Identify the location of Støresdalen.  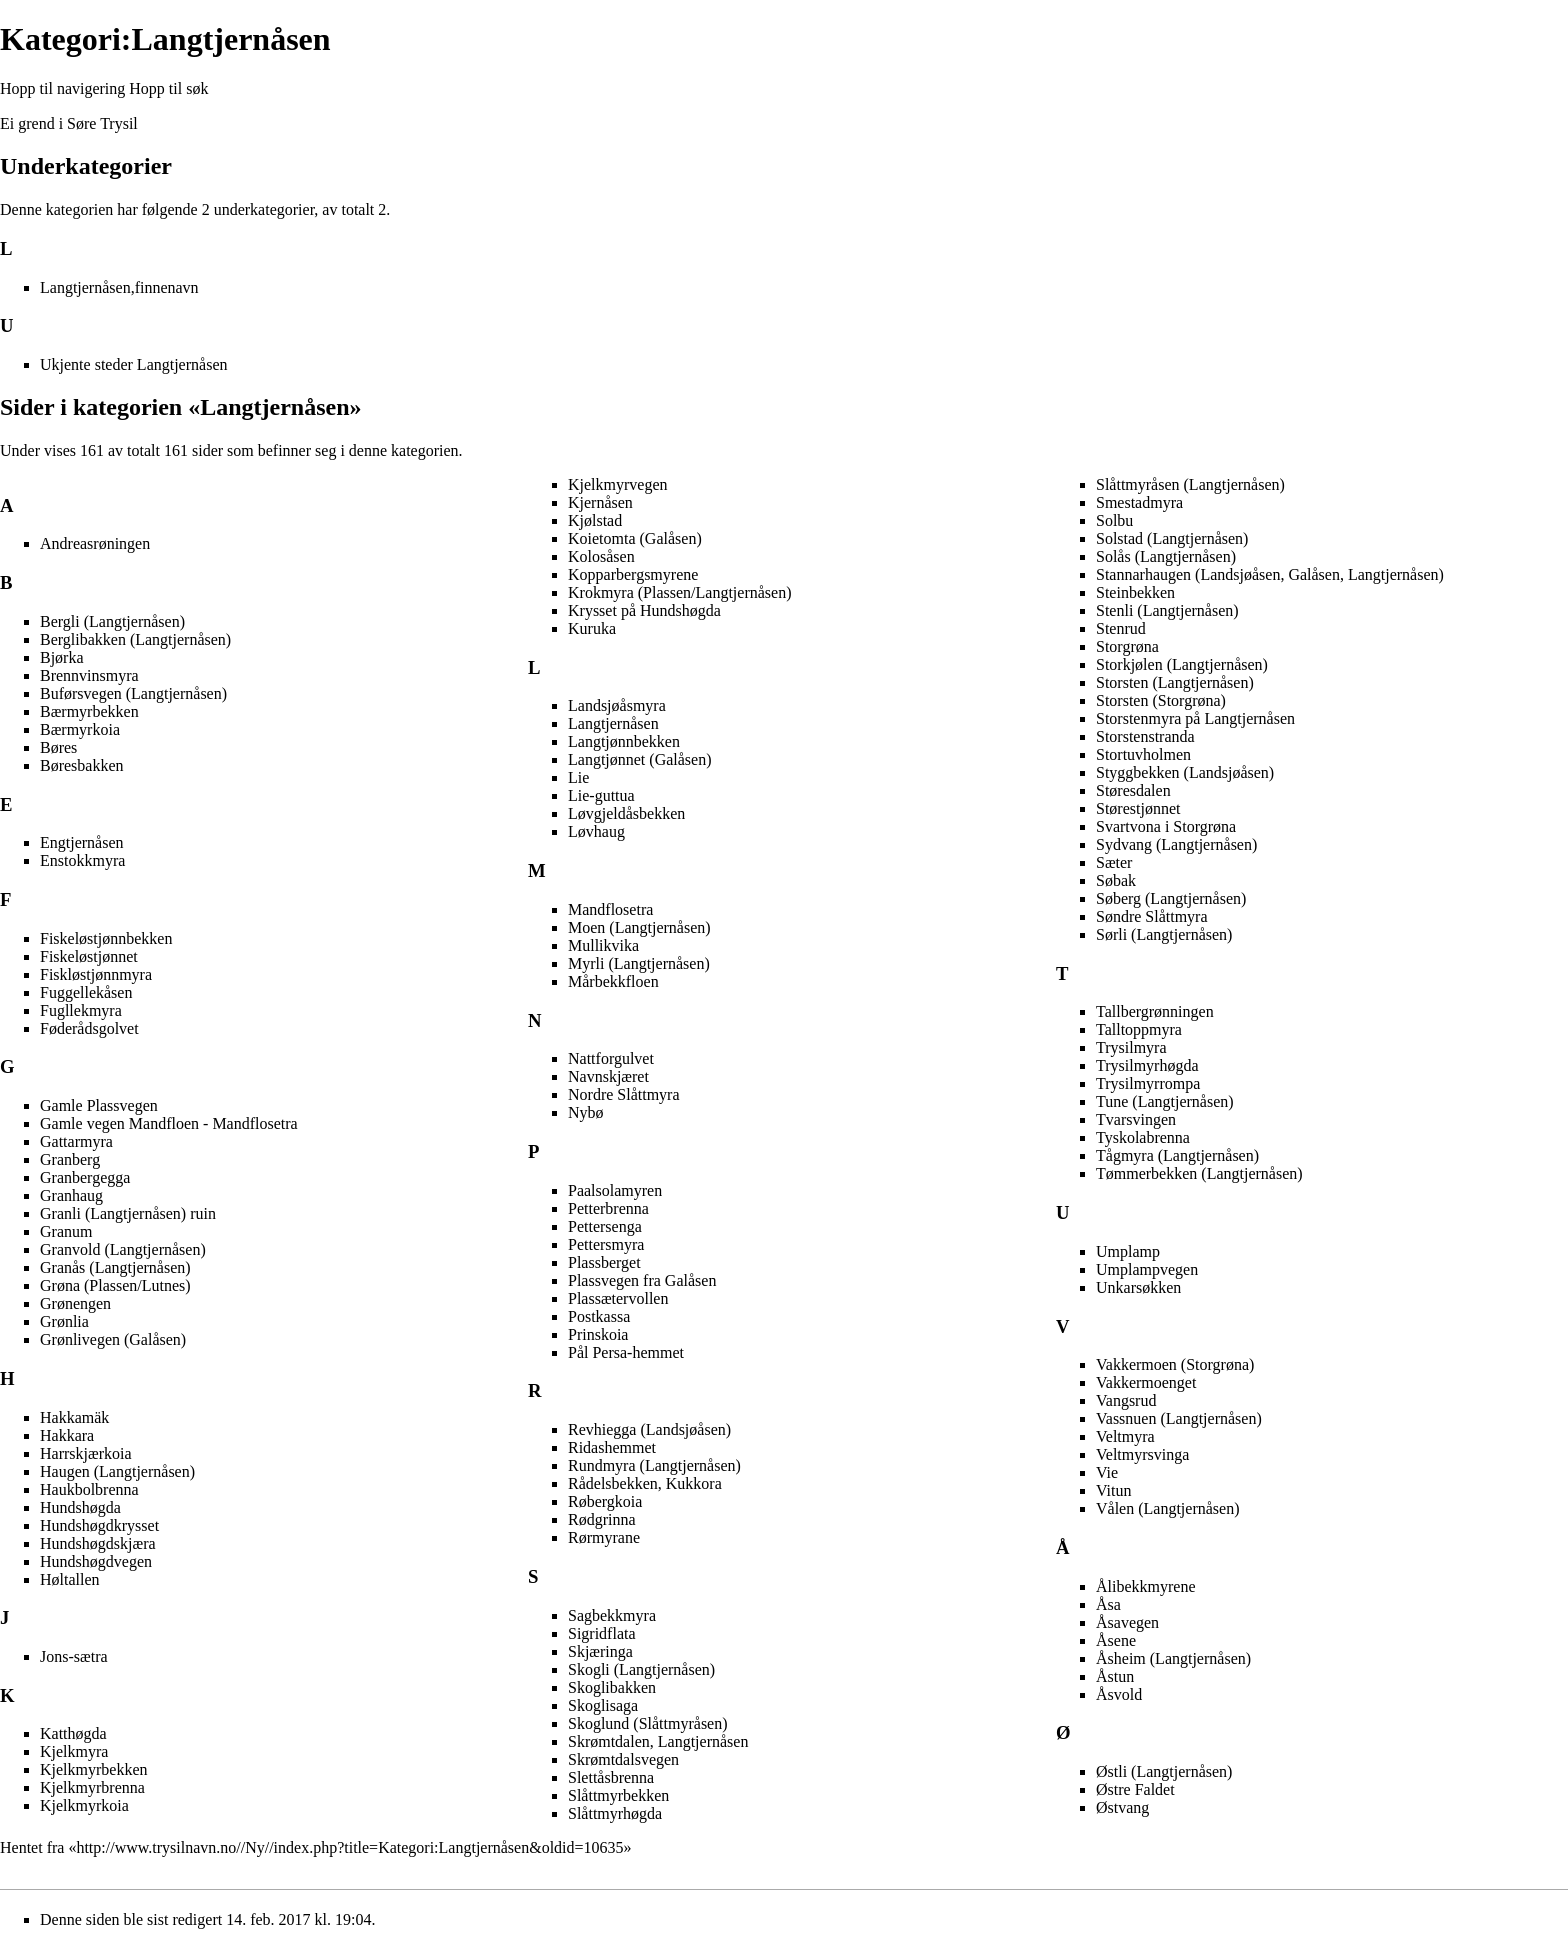
(1133, 790).